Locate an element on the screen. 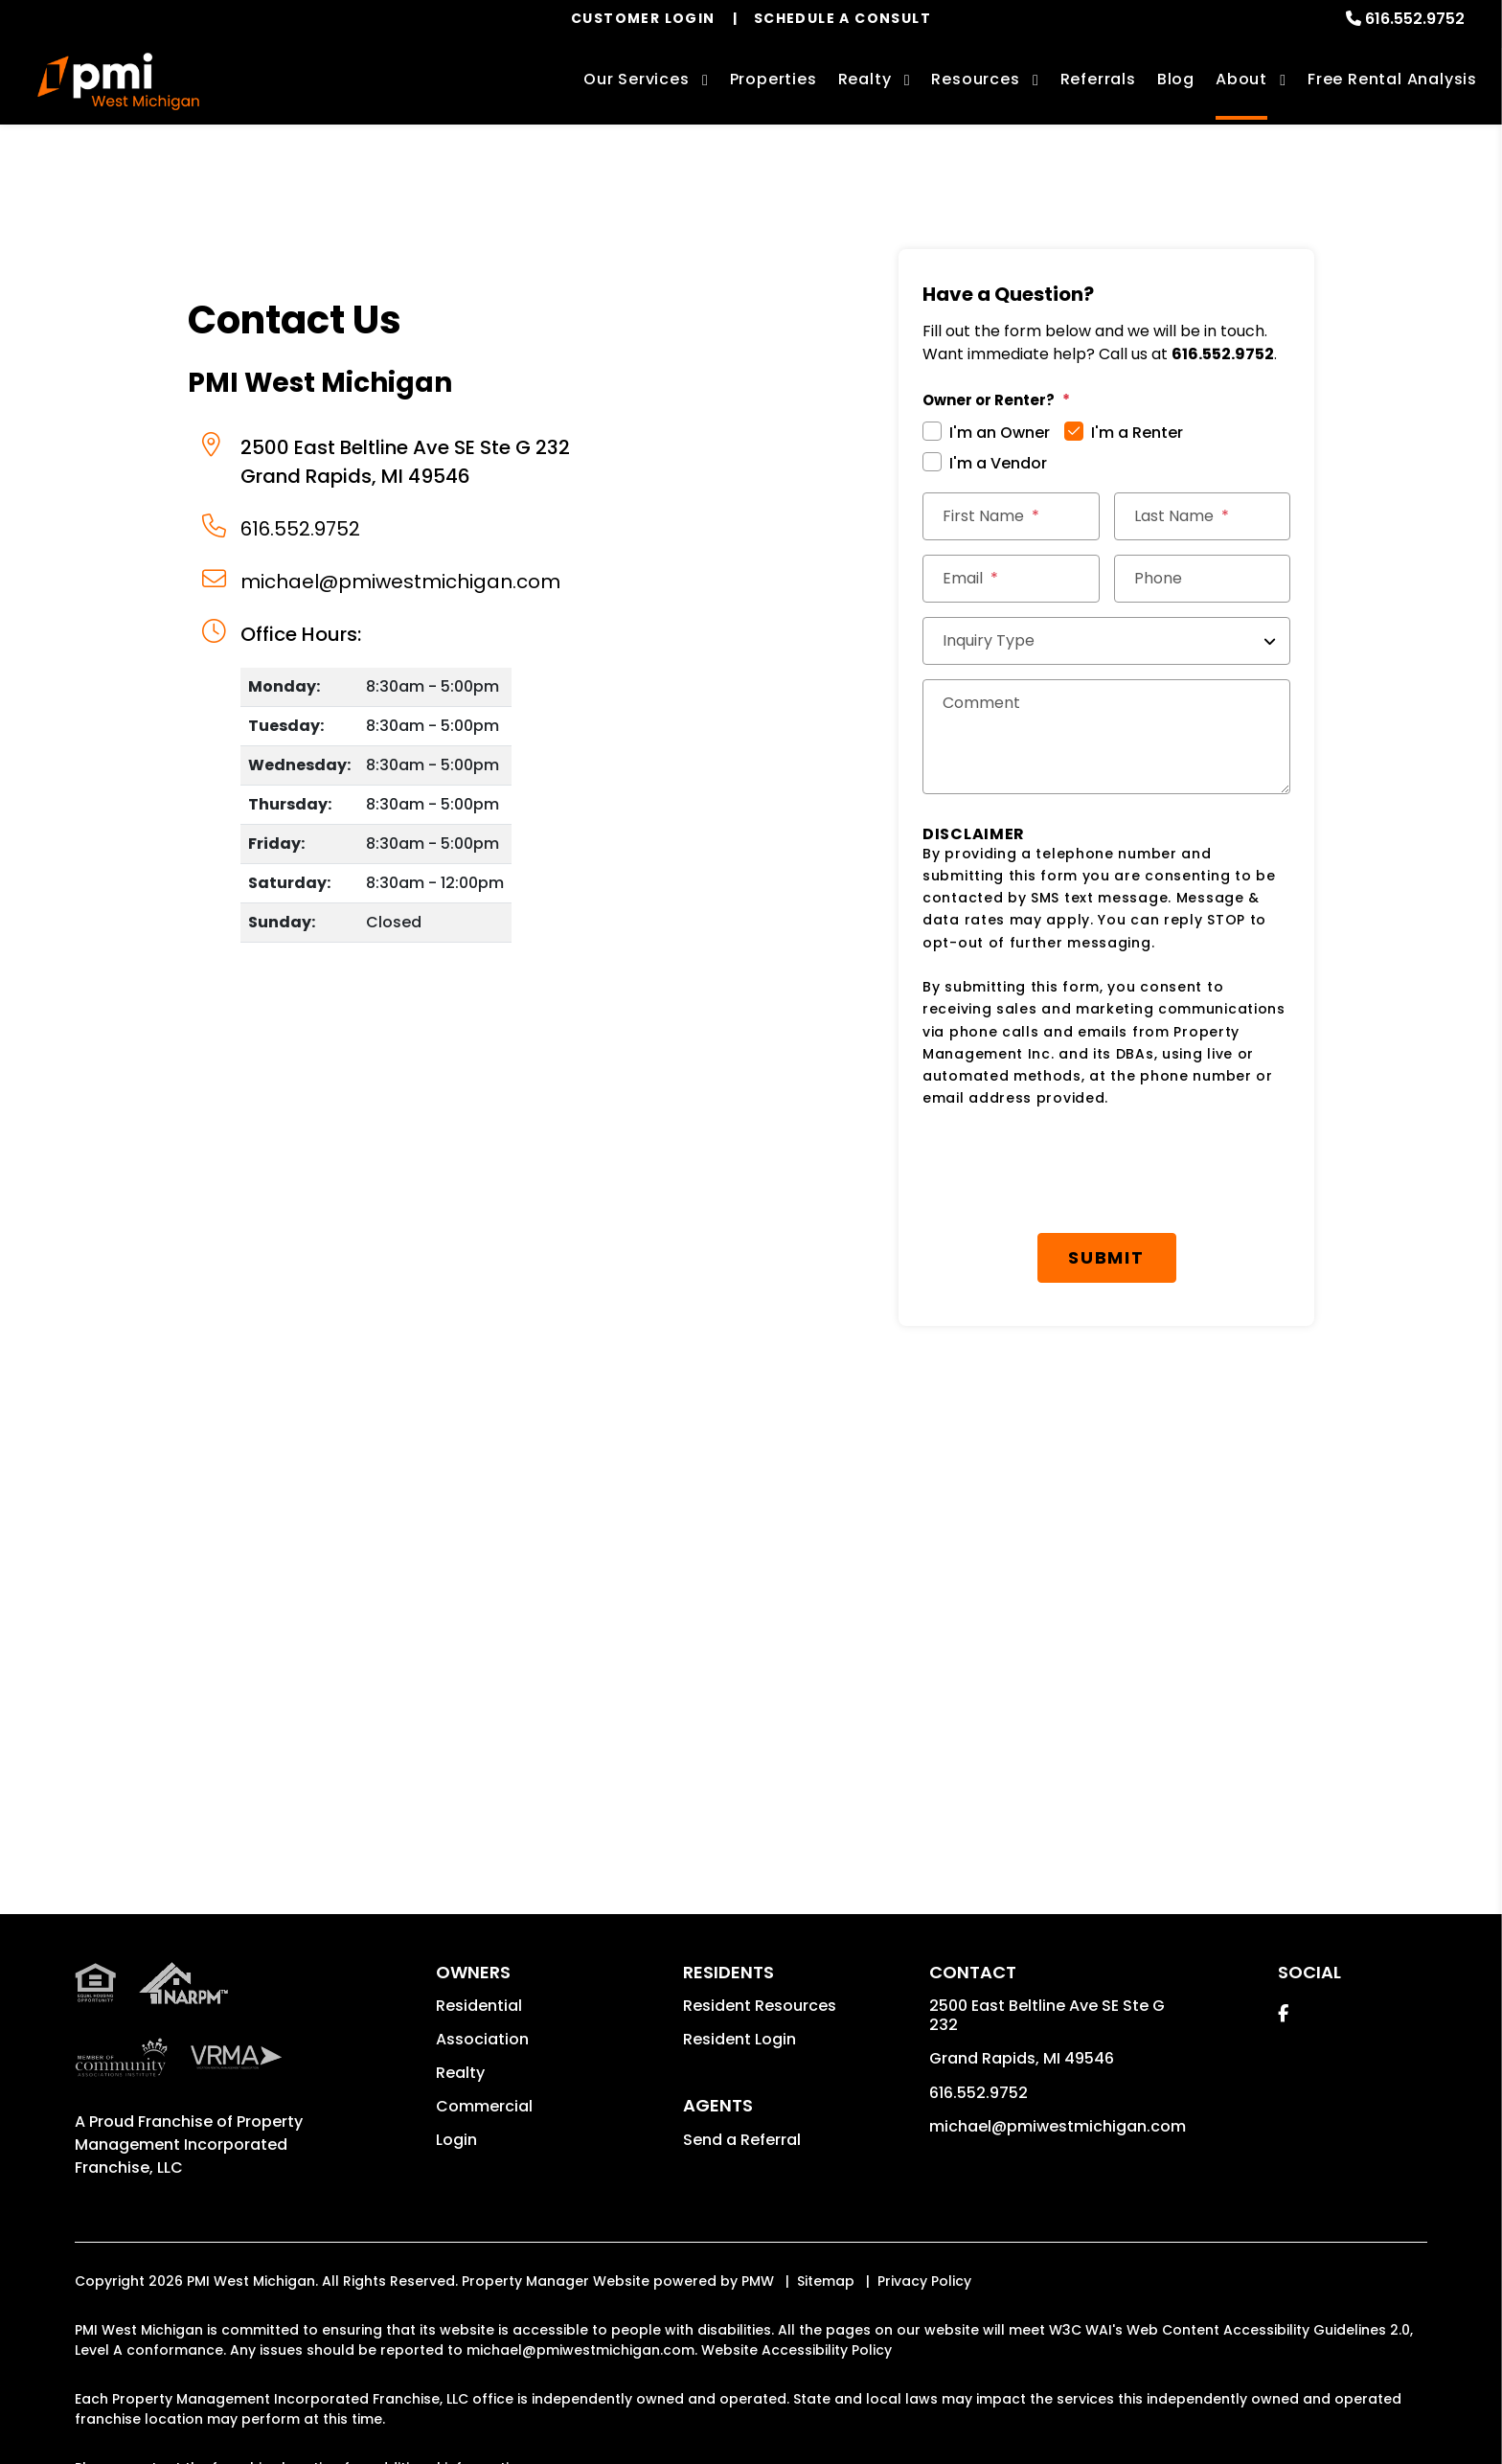  Referrals is located at coordinates (1098, 79).